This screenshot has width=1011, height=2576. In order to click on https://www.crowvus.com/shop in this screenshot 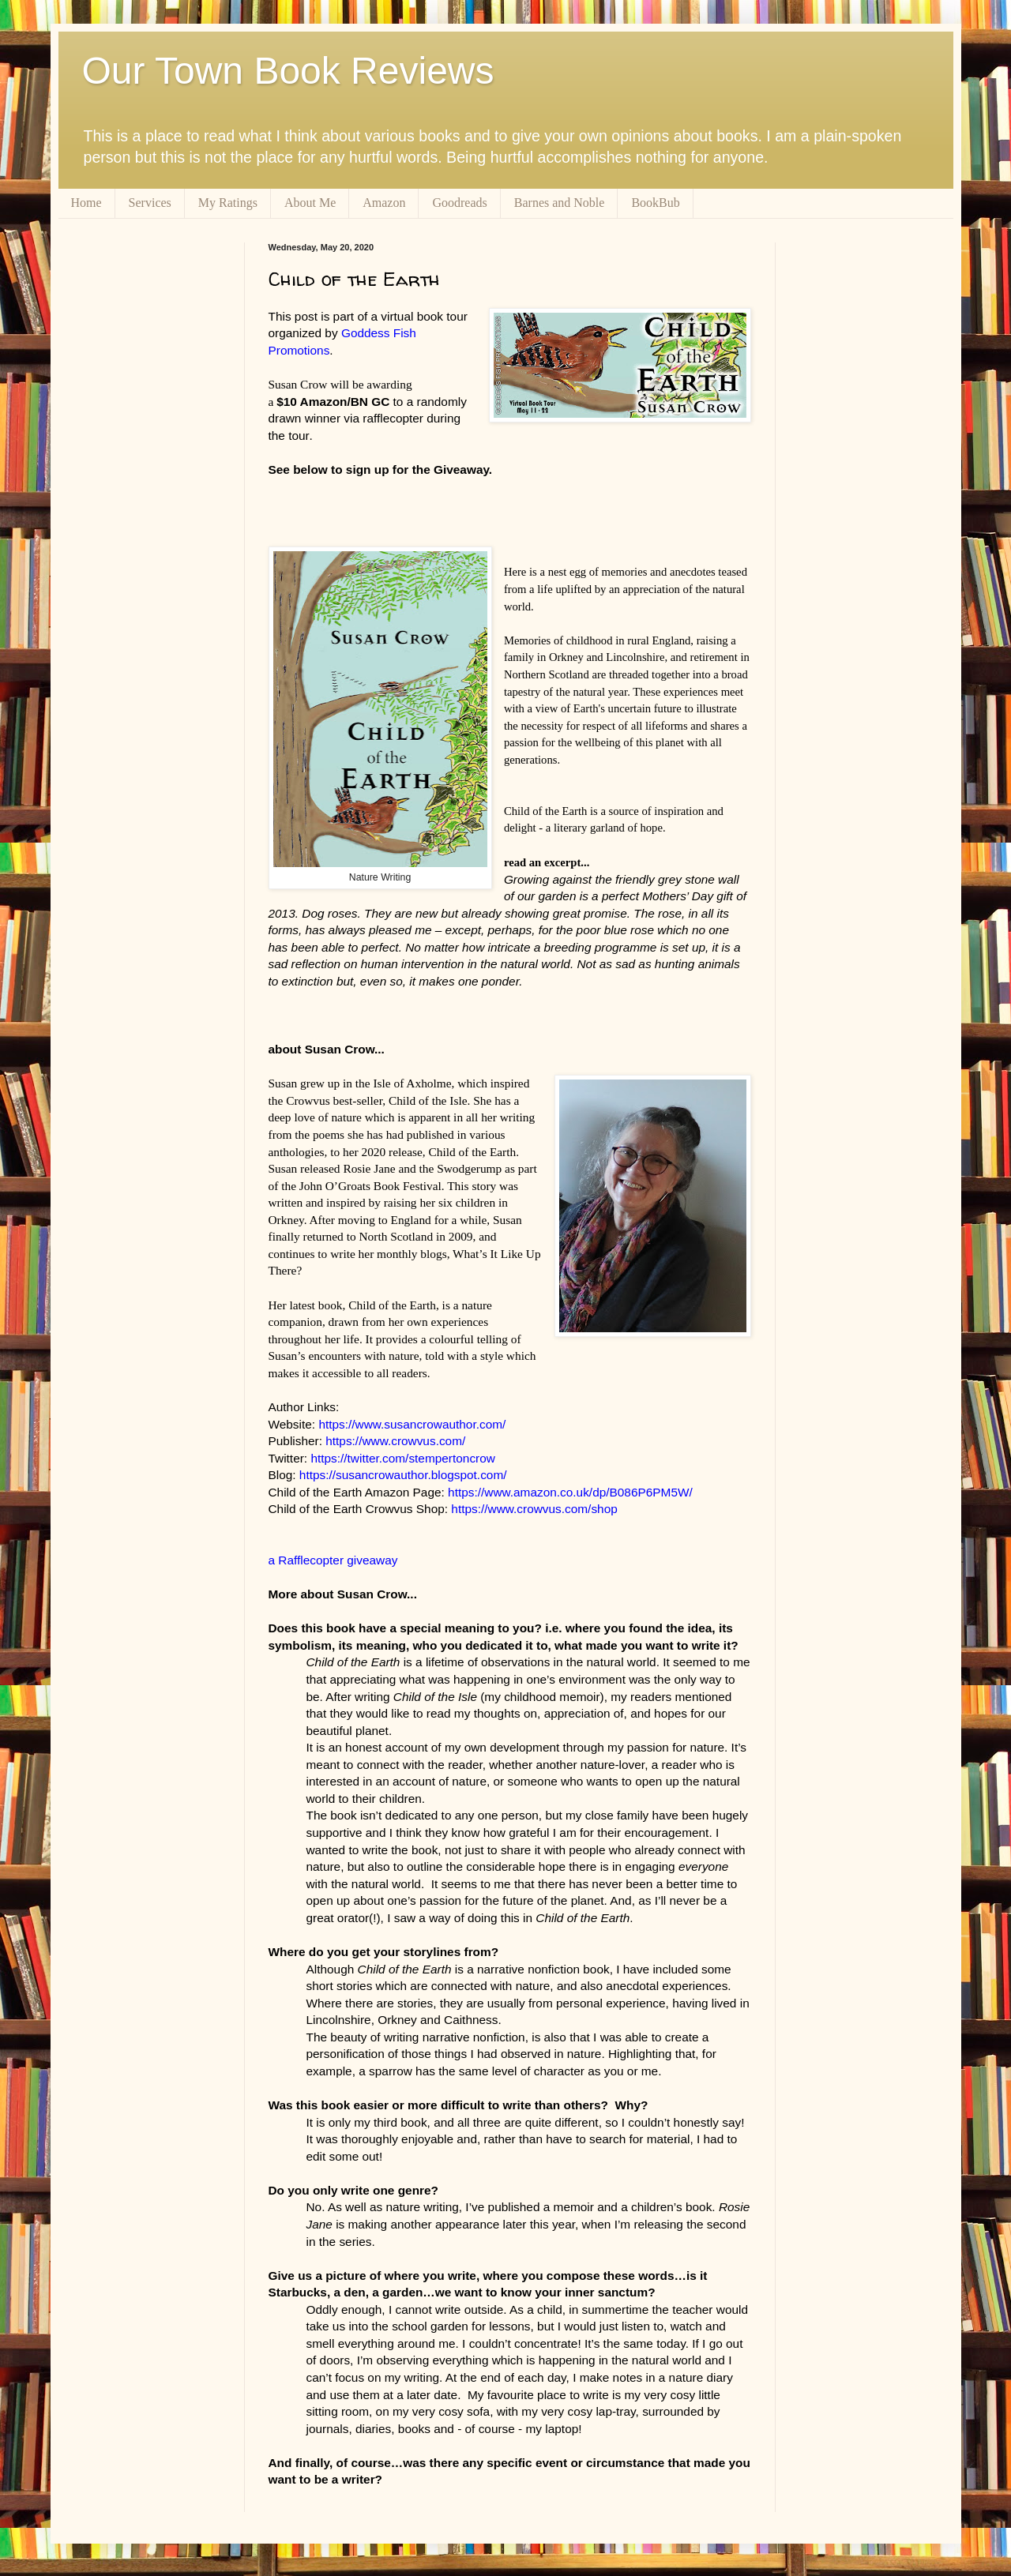, I will do `click(534, 1508)`.